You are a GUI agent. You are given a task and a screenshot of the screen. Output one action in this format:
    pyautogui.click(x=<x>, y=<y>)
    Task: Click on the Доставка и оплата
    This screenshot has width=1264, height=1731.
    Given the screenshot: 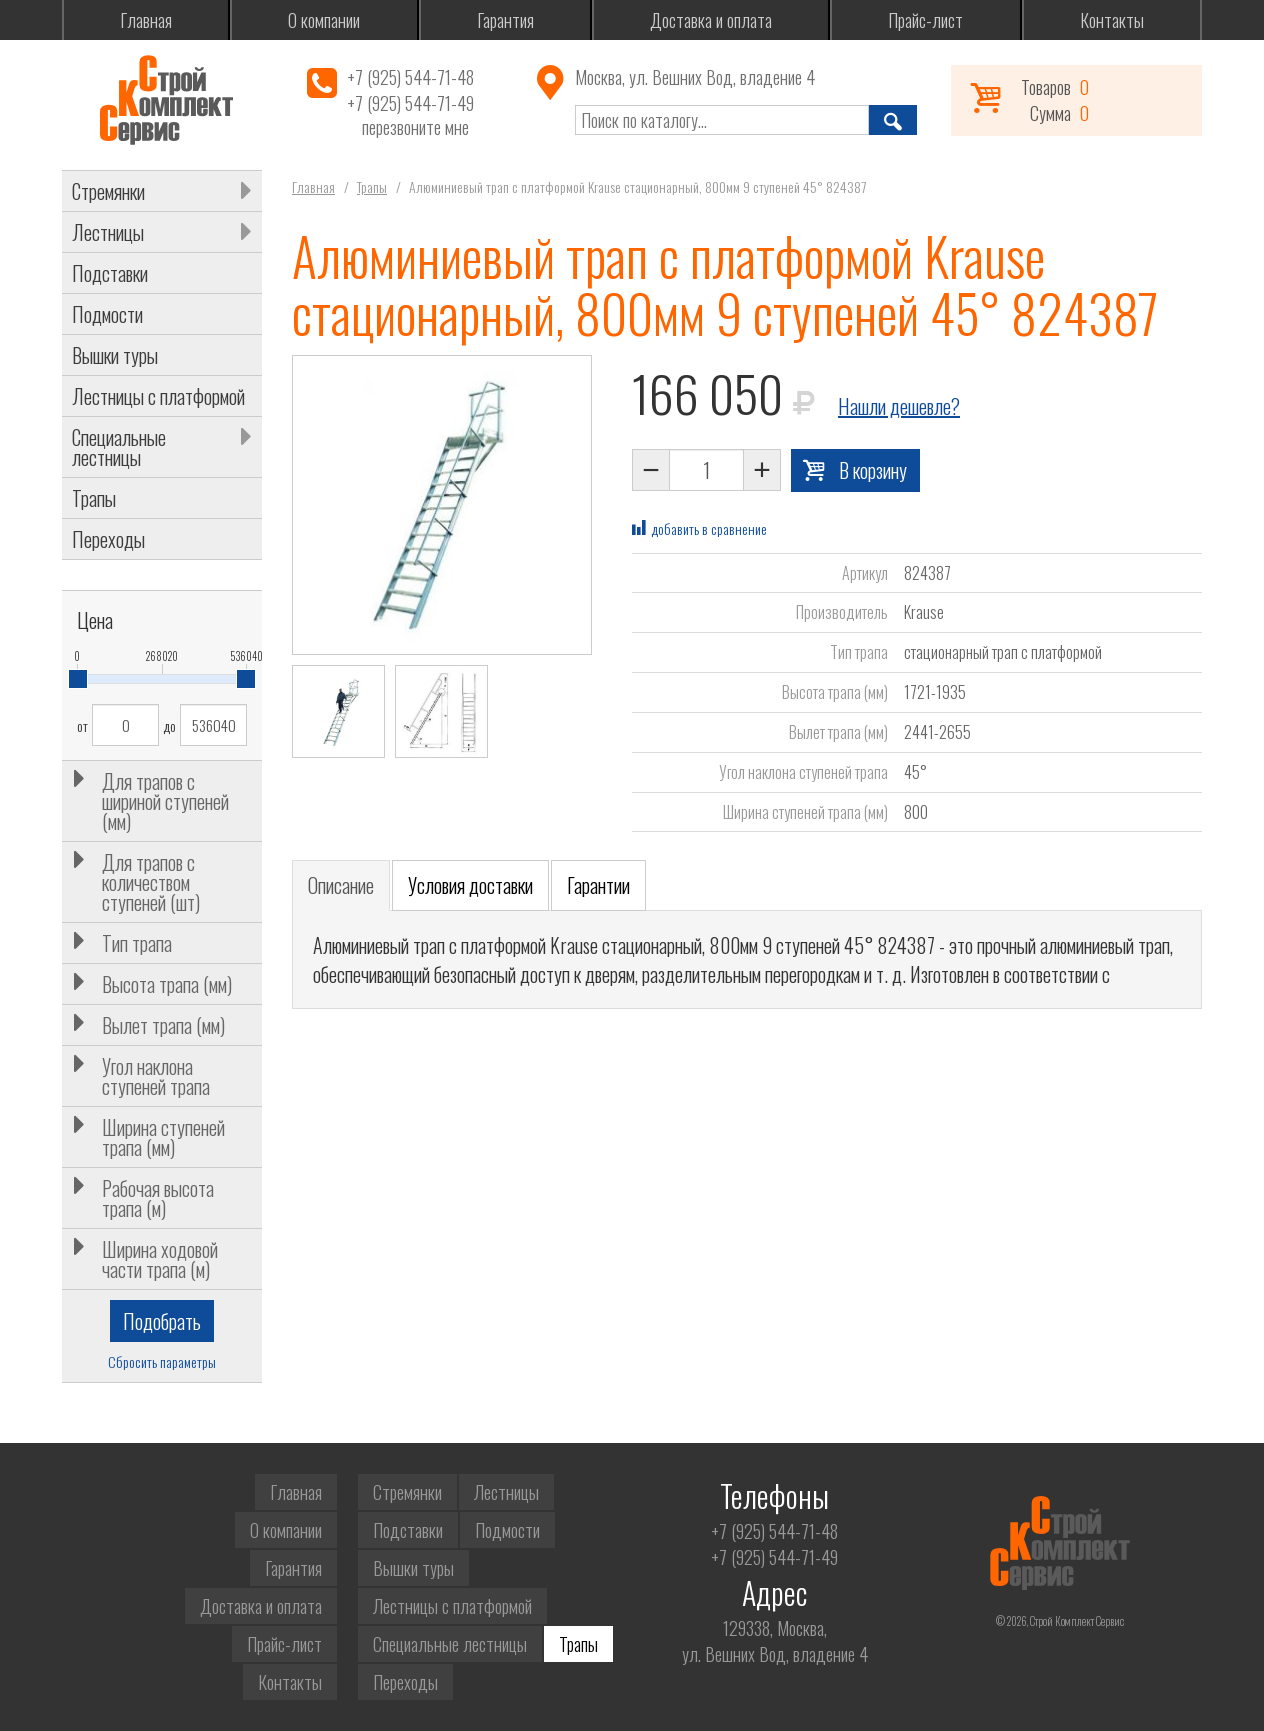 What is the action you would take?
    pyautogui.click(x=711, y=20)
    